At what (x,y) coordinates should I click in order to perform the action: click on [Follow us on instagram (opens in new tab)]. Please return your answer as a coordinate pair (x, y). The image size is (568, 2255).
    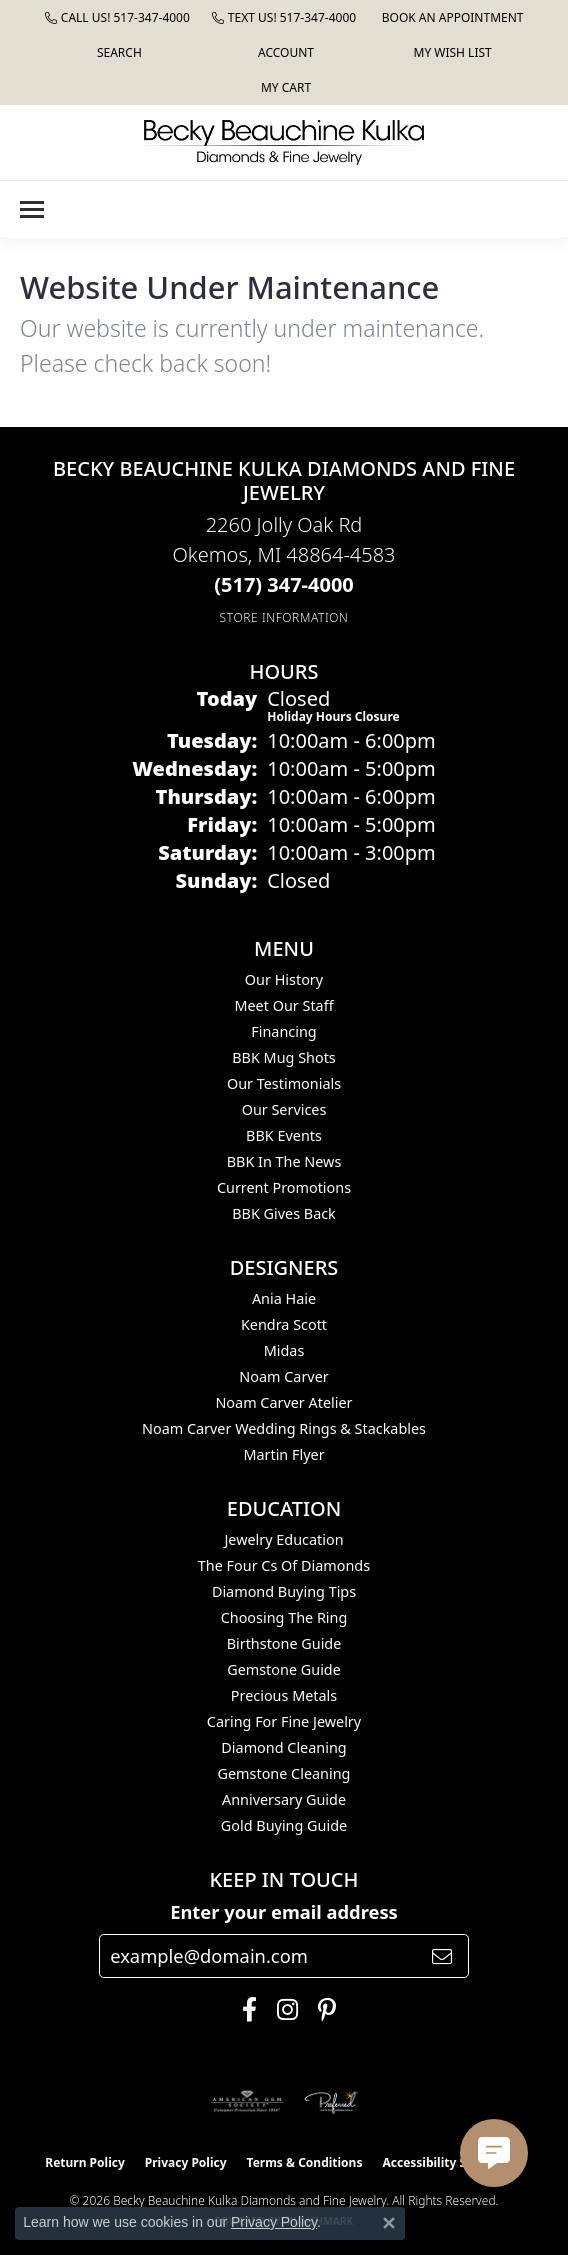
    Looking at the image, I should click on (282, 2010).